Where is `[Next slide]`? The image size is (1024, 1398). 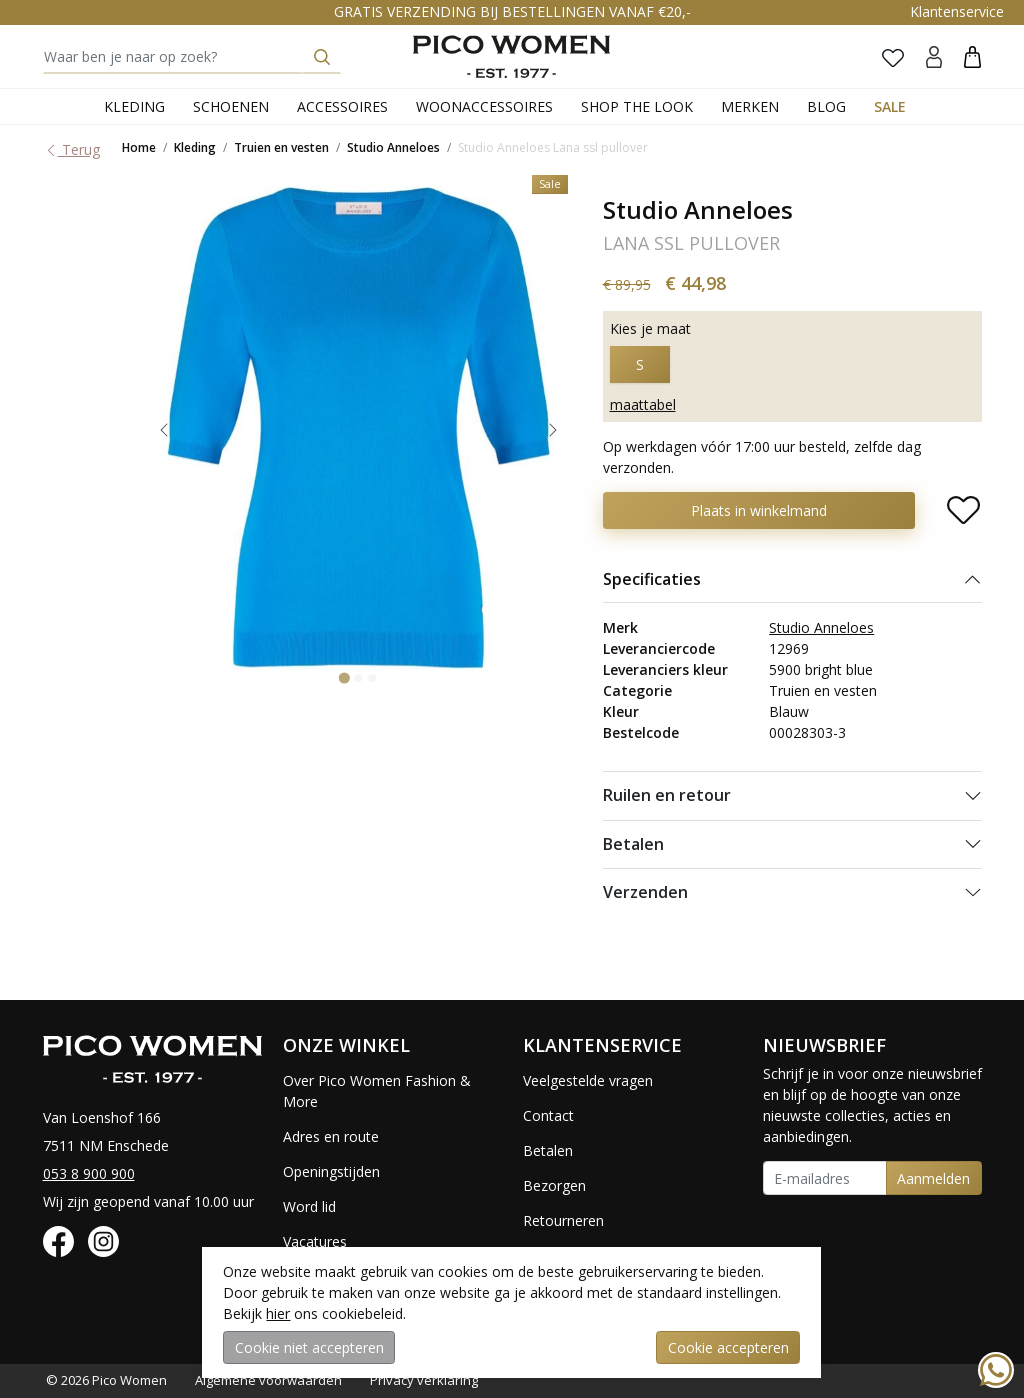
[Next slide] is located at coordinates (553, 430).